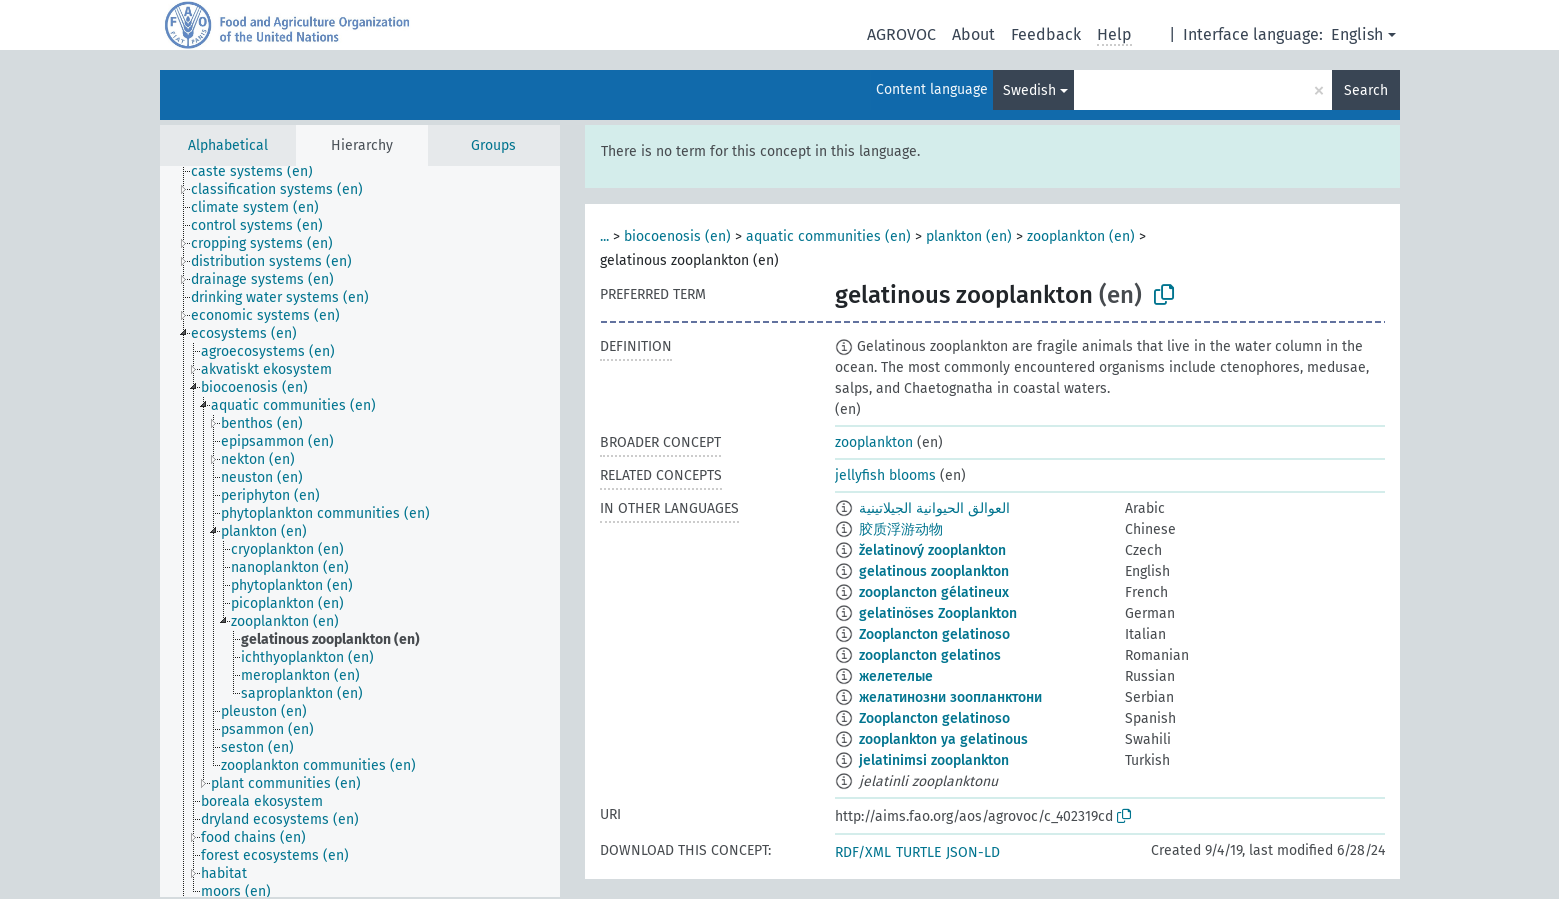 This screenshot has height=899, width=1559. I want to click on желетелые, so click(896, 676).